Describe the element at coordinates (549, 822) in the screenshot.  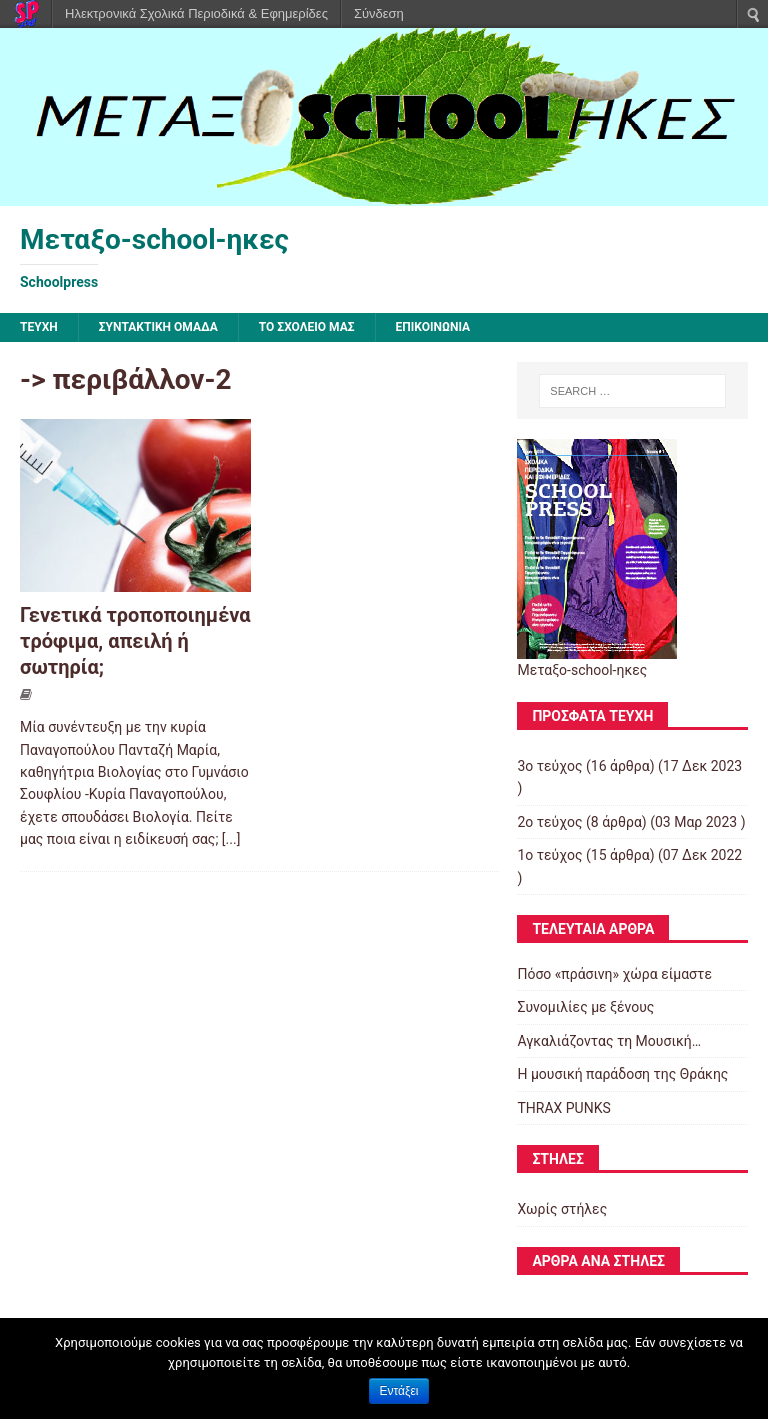
I see `2ο τεύχος` at that location.